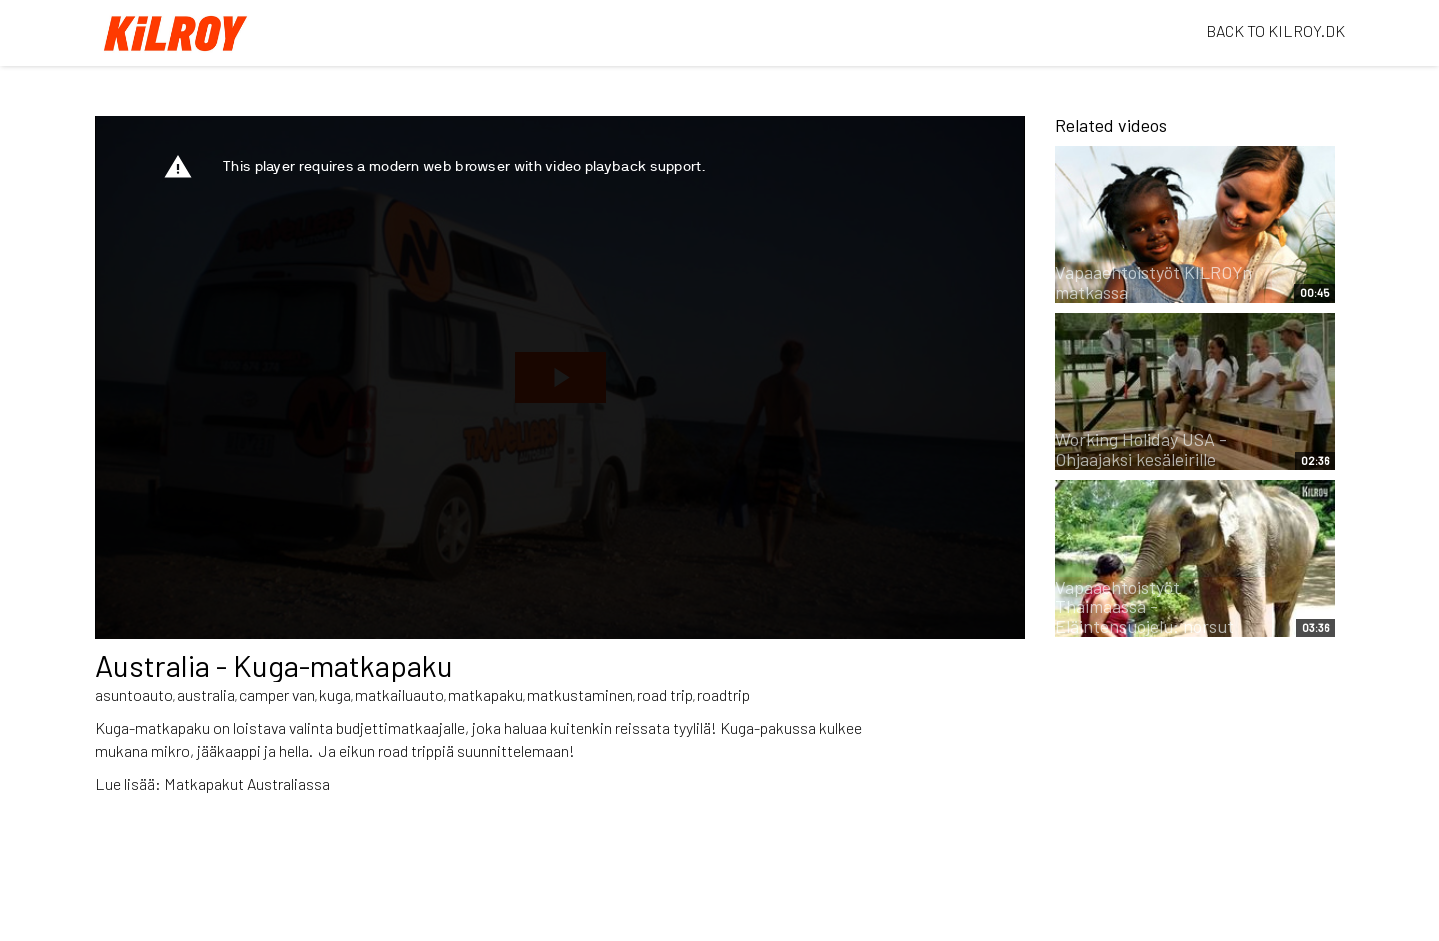 This screenshot has width=1439, height=941. Describe the element at coordinates (335, 694) in the screenshot. I see `kuga` at that location.